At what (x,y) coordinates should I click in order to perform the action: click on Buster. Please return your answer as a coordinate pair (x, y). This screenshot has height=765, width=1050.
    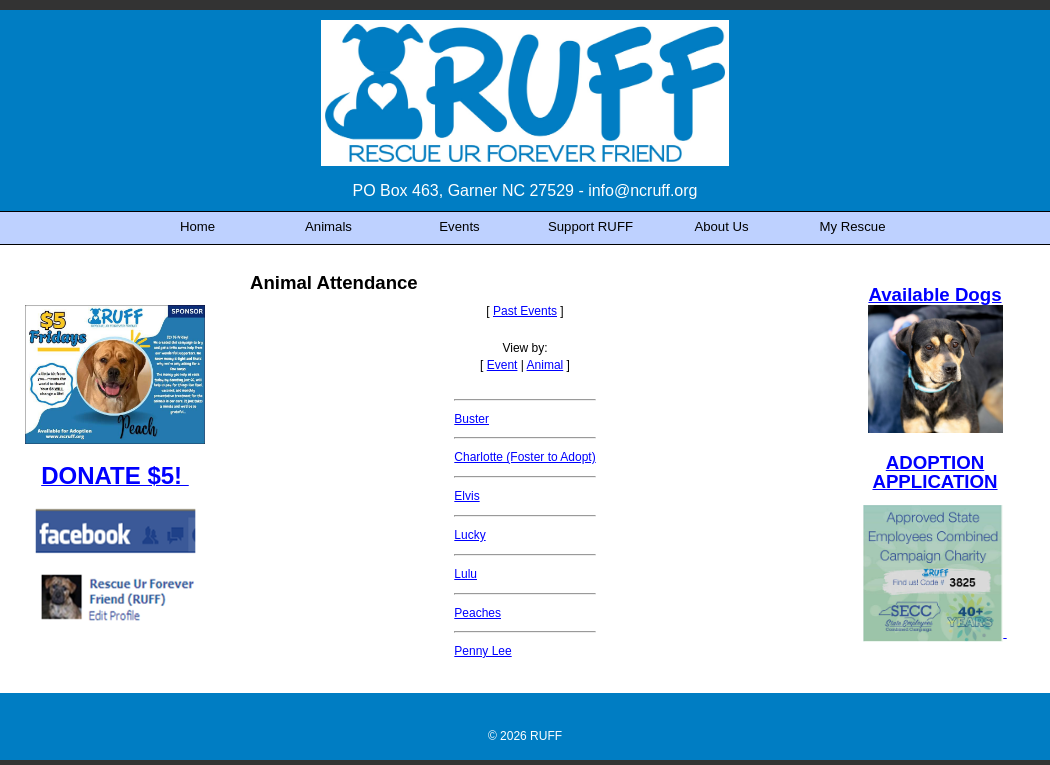
    Looking at the image, I should click on (471, 419).